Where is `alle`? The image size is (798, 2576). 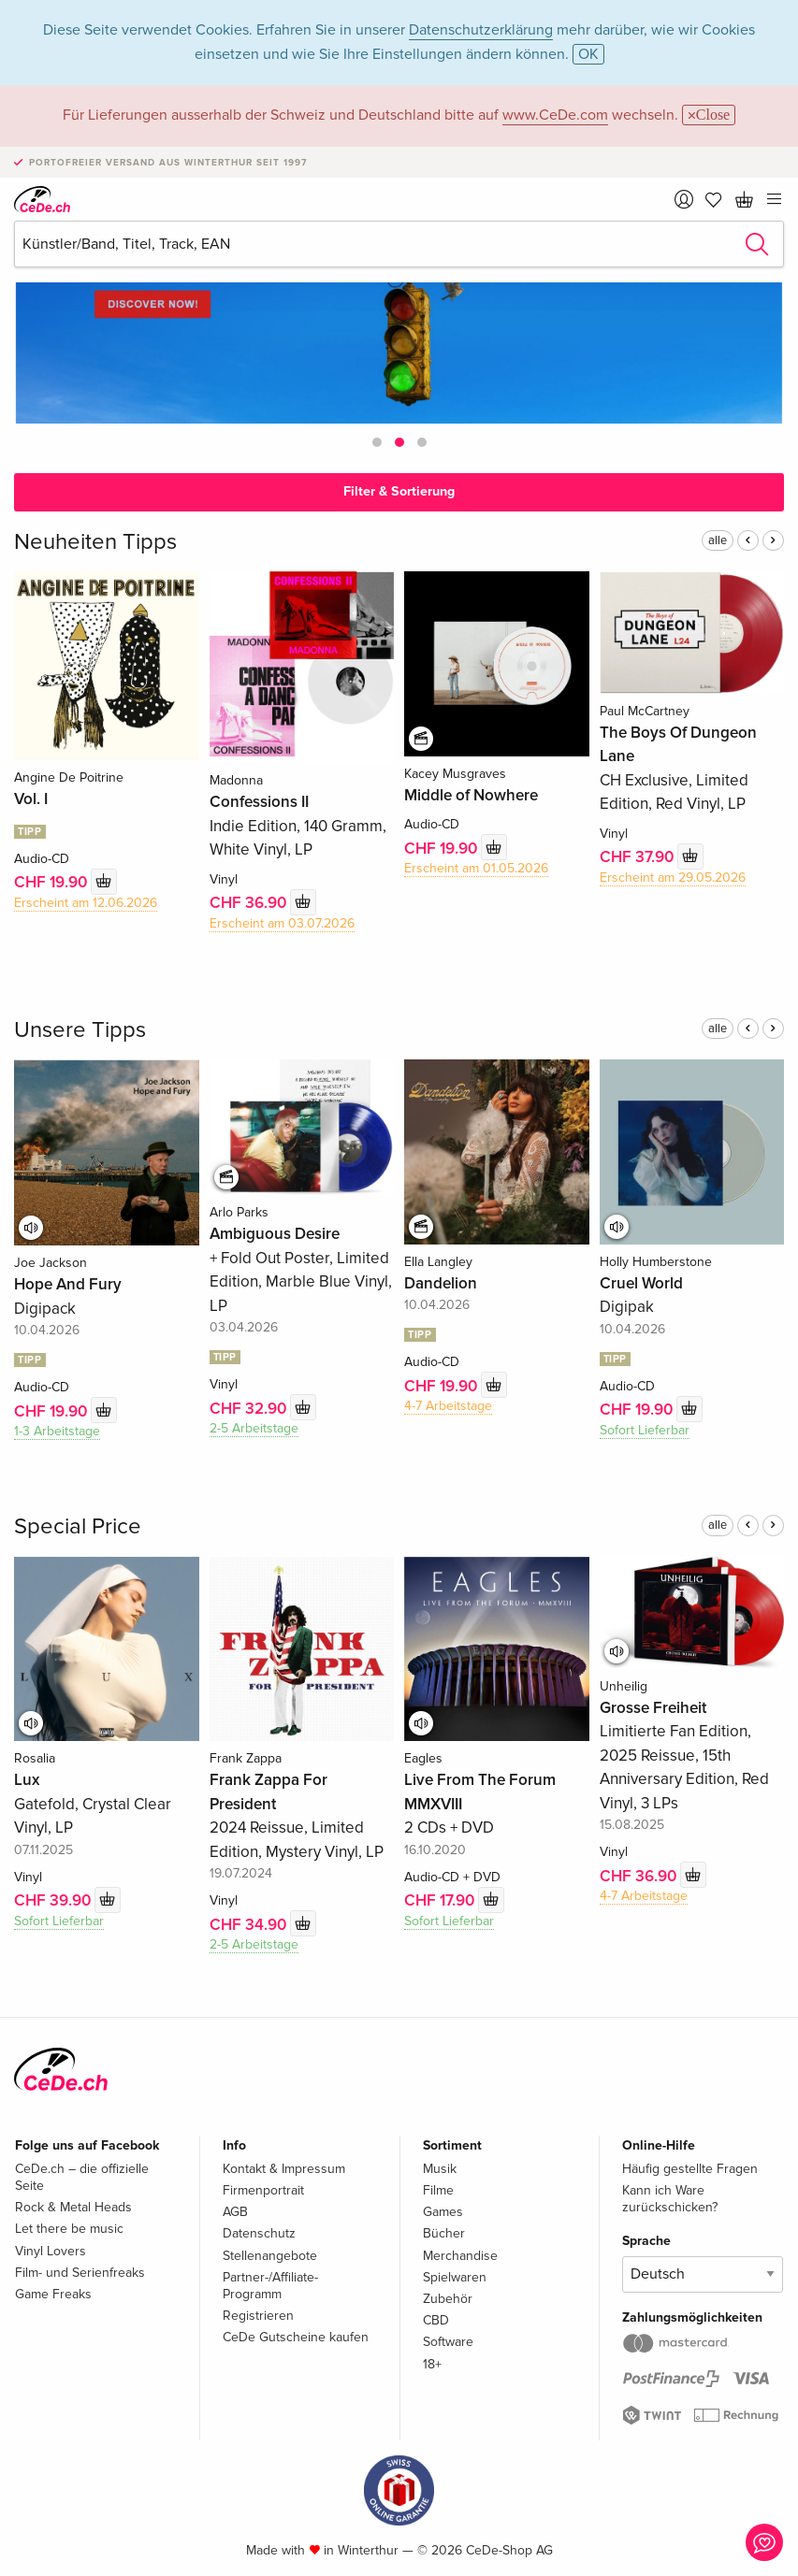
alle is located at coordinates (717, 540).